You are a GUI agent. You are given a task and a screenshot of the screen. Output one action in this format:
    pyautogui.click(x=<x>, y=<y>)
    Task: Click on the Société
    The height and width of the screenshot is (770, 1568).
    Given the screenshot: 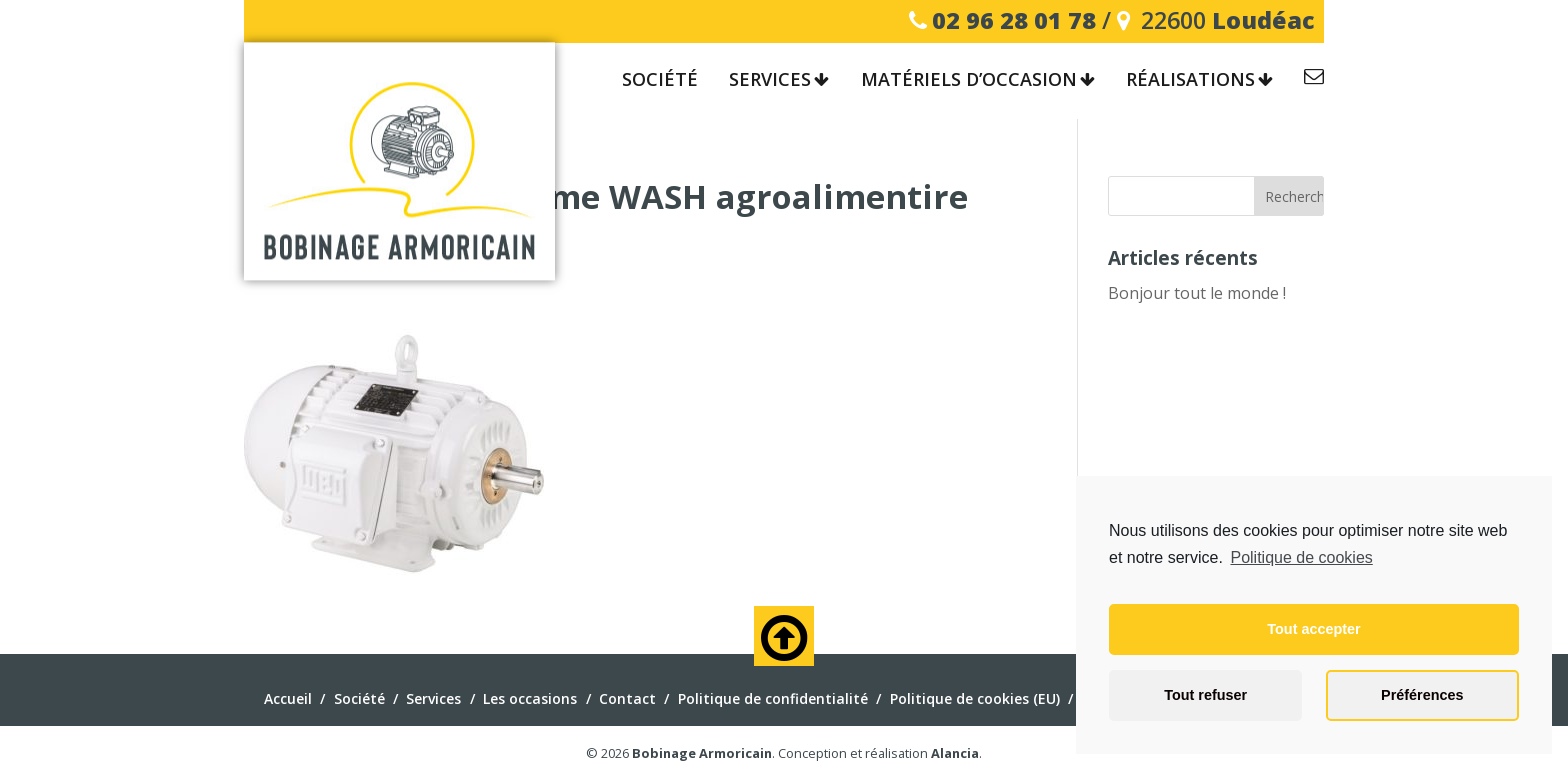 What is the action you would take?
    pyautogui.click(x=660, y=80)
    